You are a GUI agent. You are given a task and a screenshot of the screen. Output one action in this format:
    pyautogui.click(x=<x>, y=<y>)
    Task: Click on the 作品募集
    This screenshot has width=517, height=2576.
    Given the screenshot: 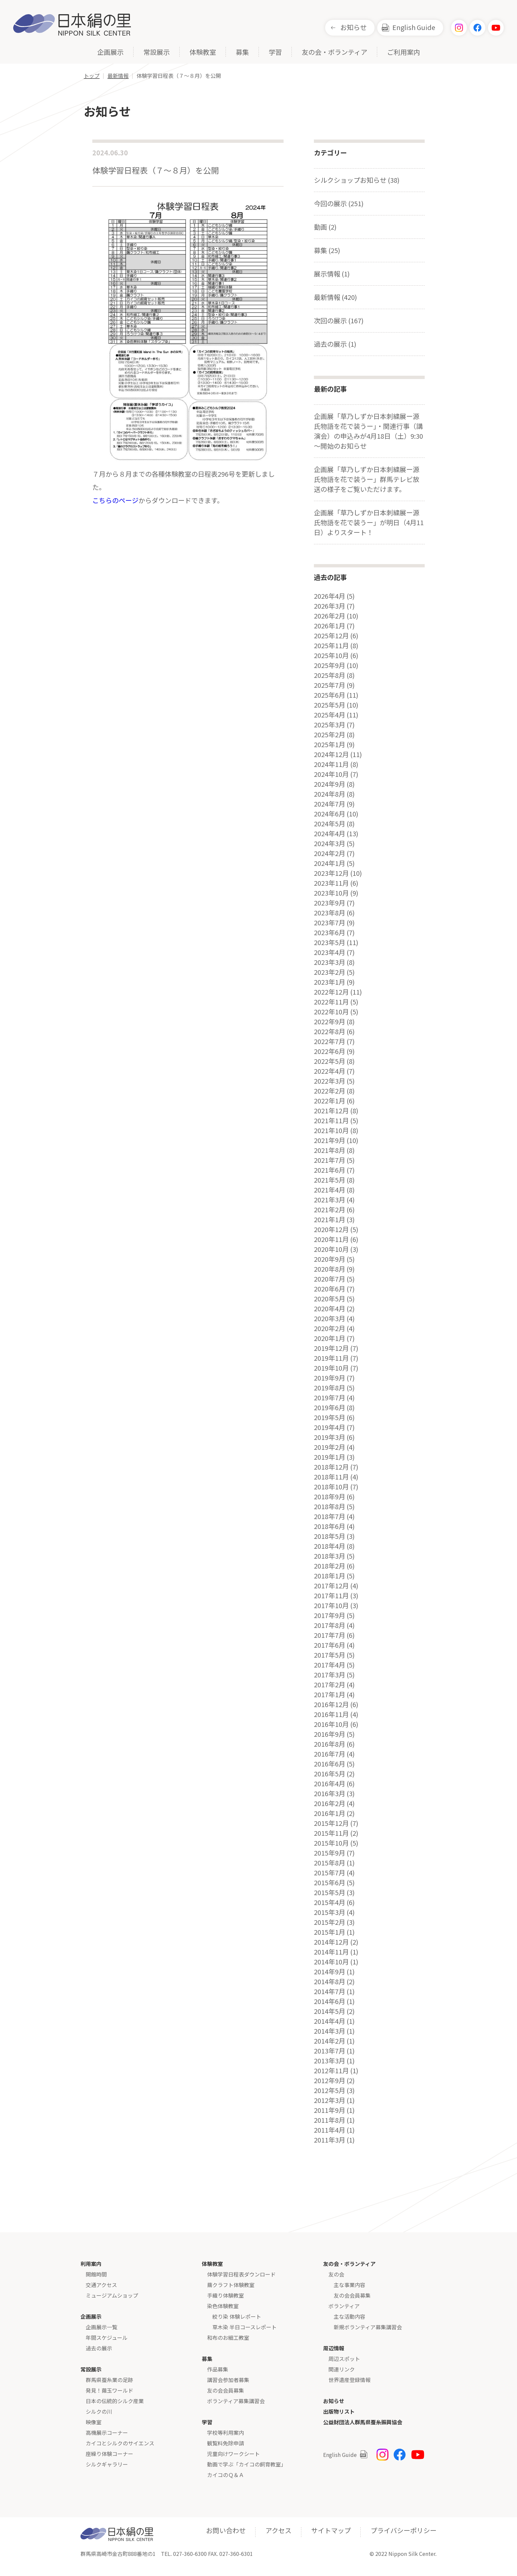 What is the action you would take?
    pyautogui.click(x=217, y=2369)
    